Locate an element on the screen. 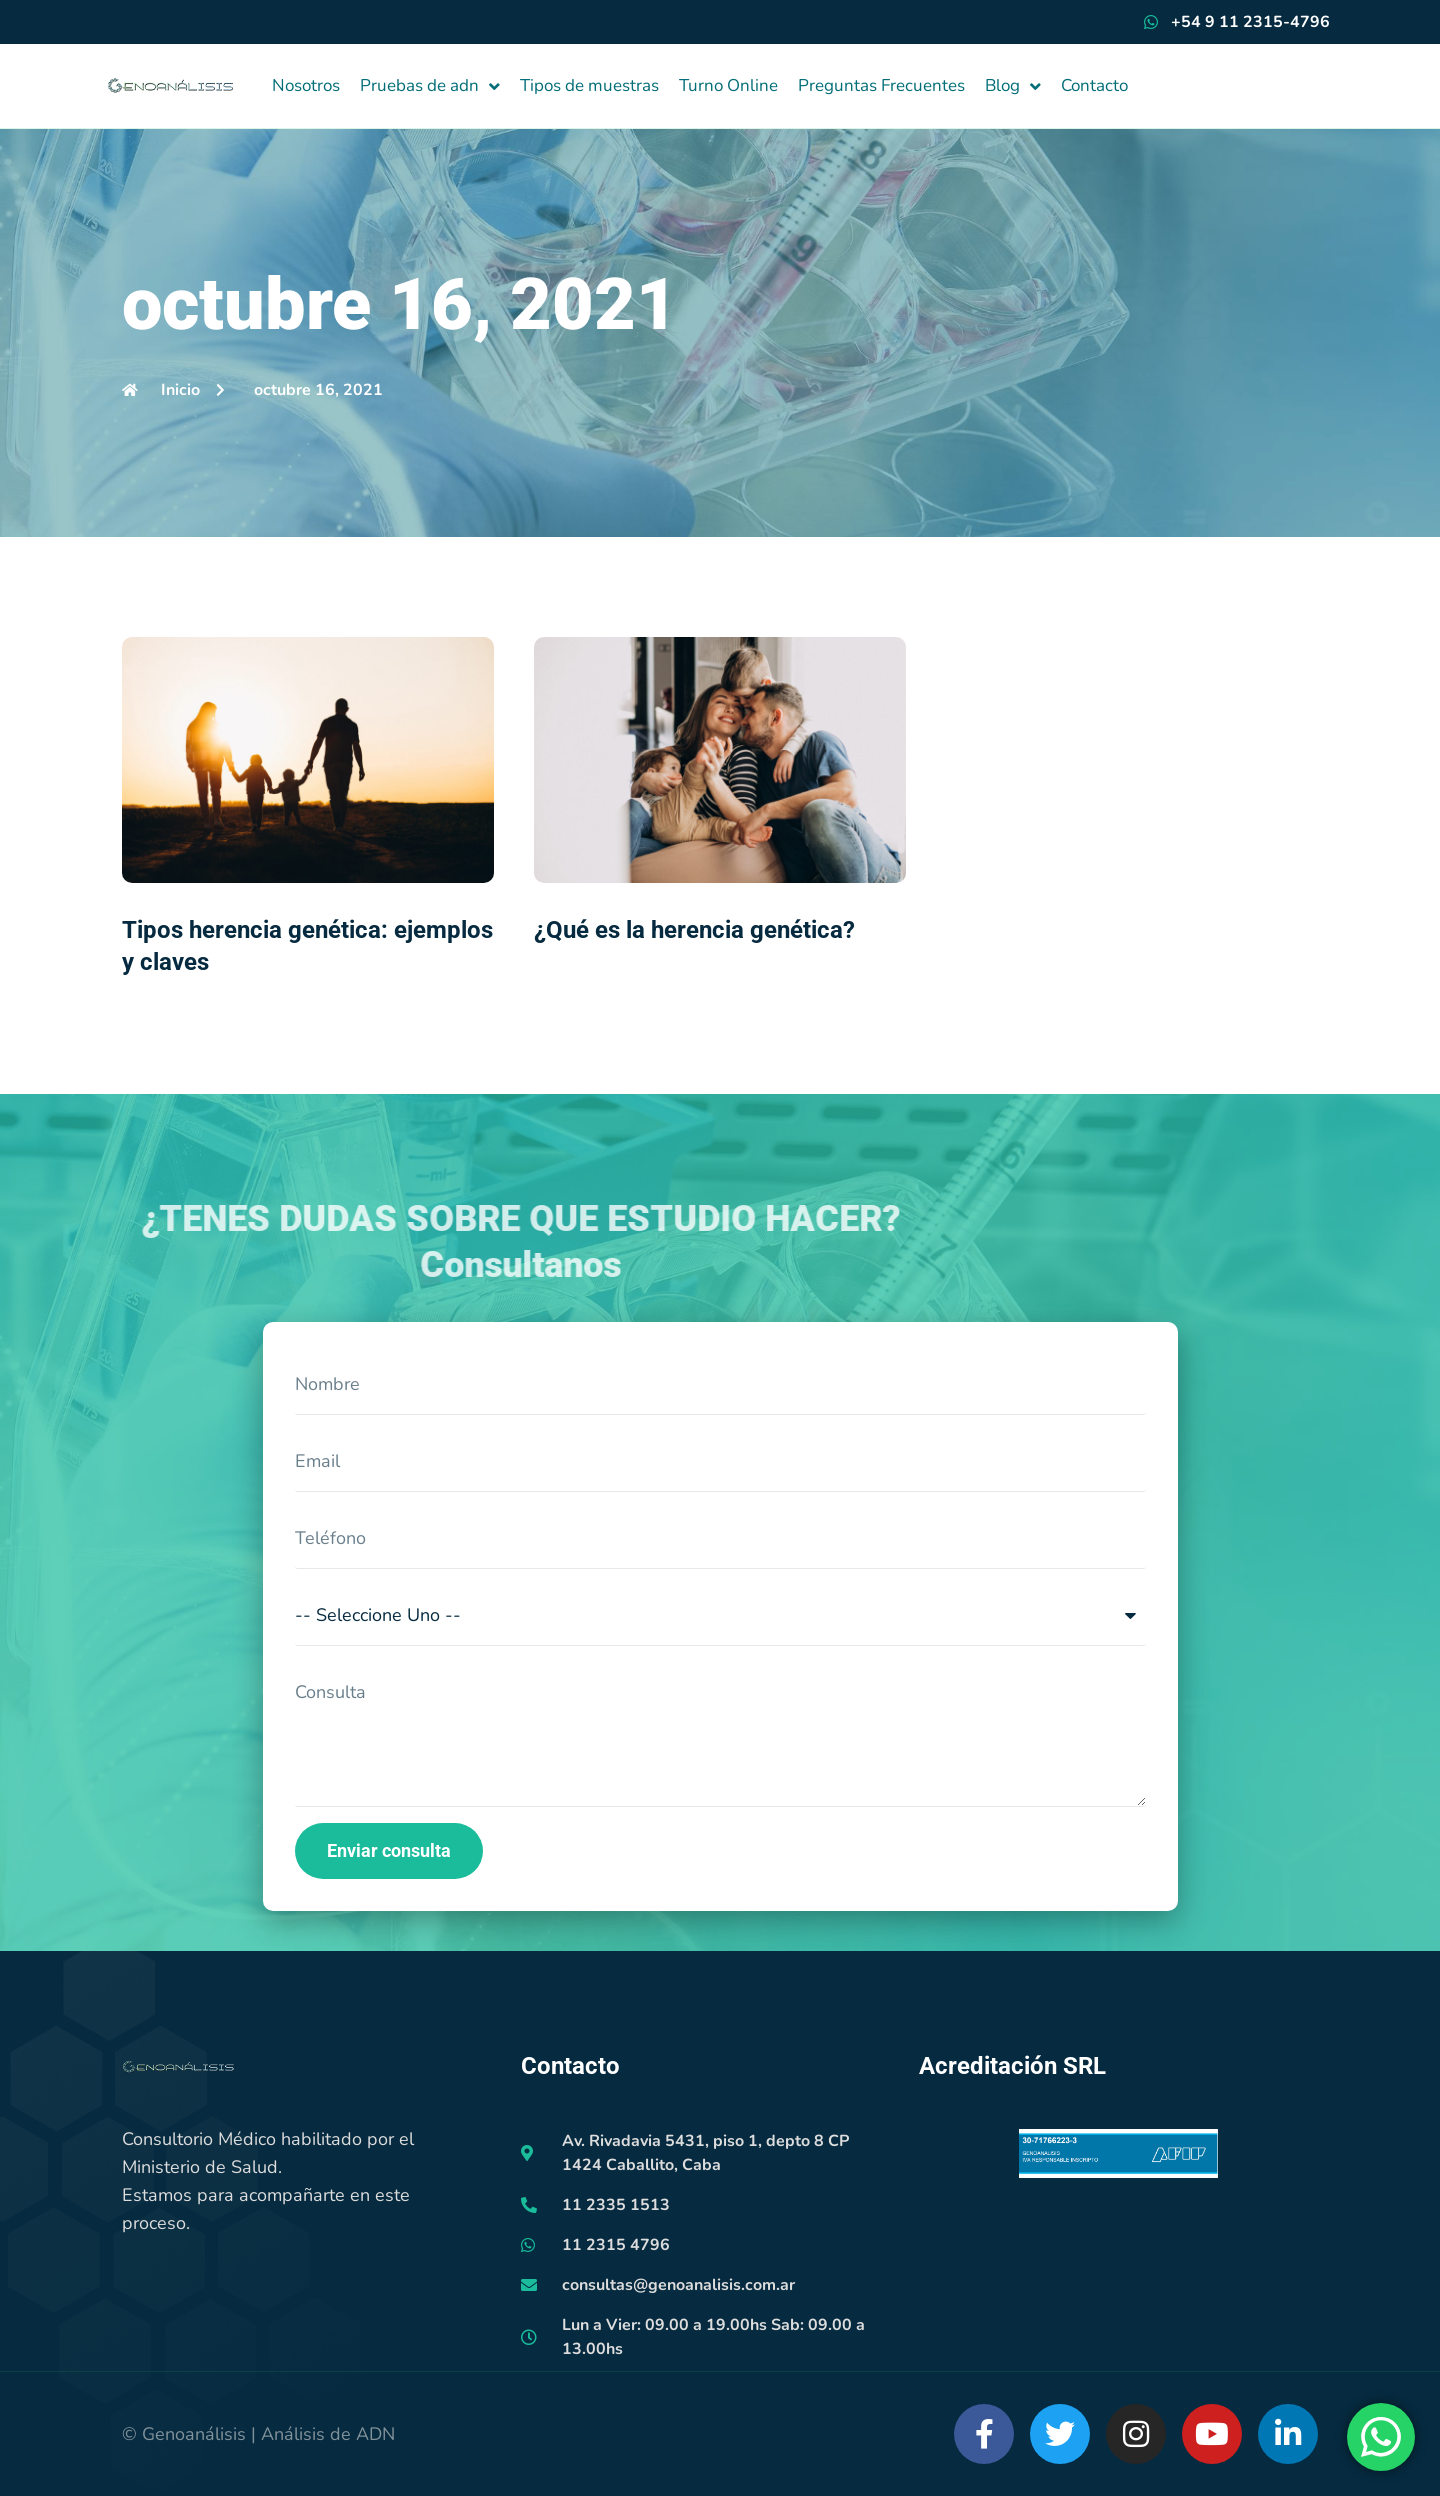  Blog is located at coordinates (1013, 86).